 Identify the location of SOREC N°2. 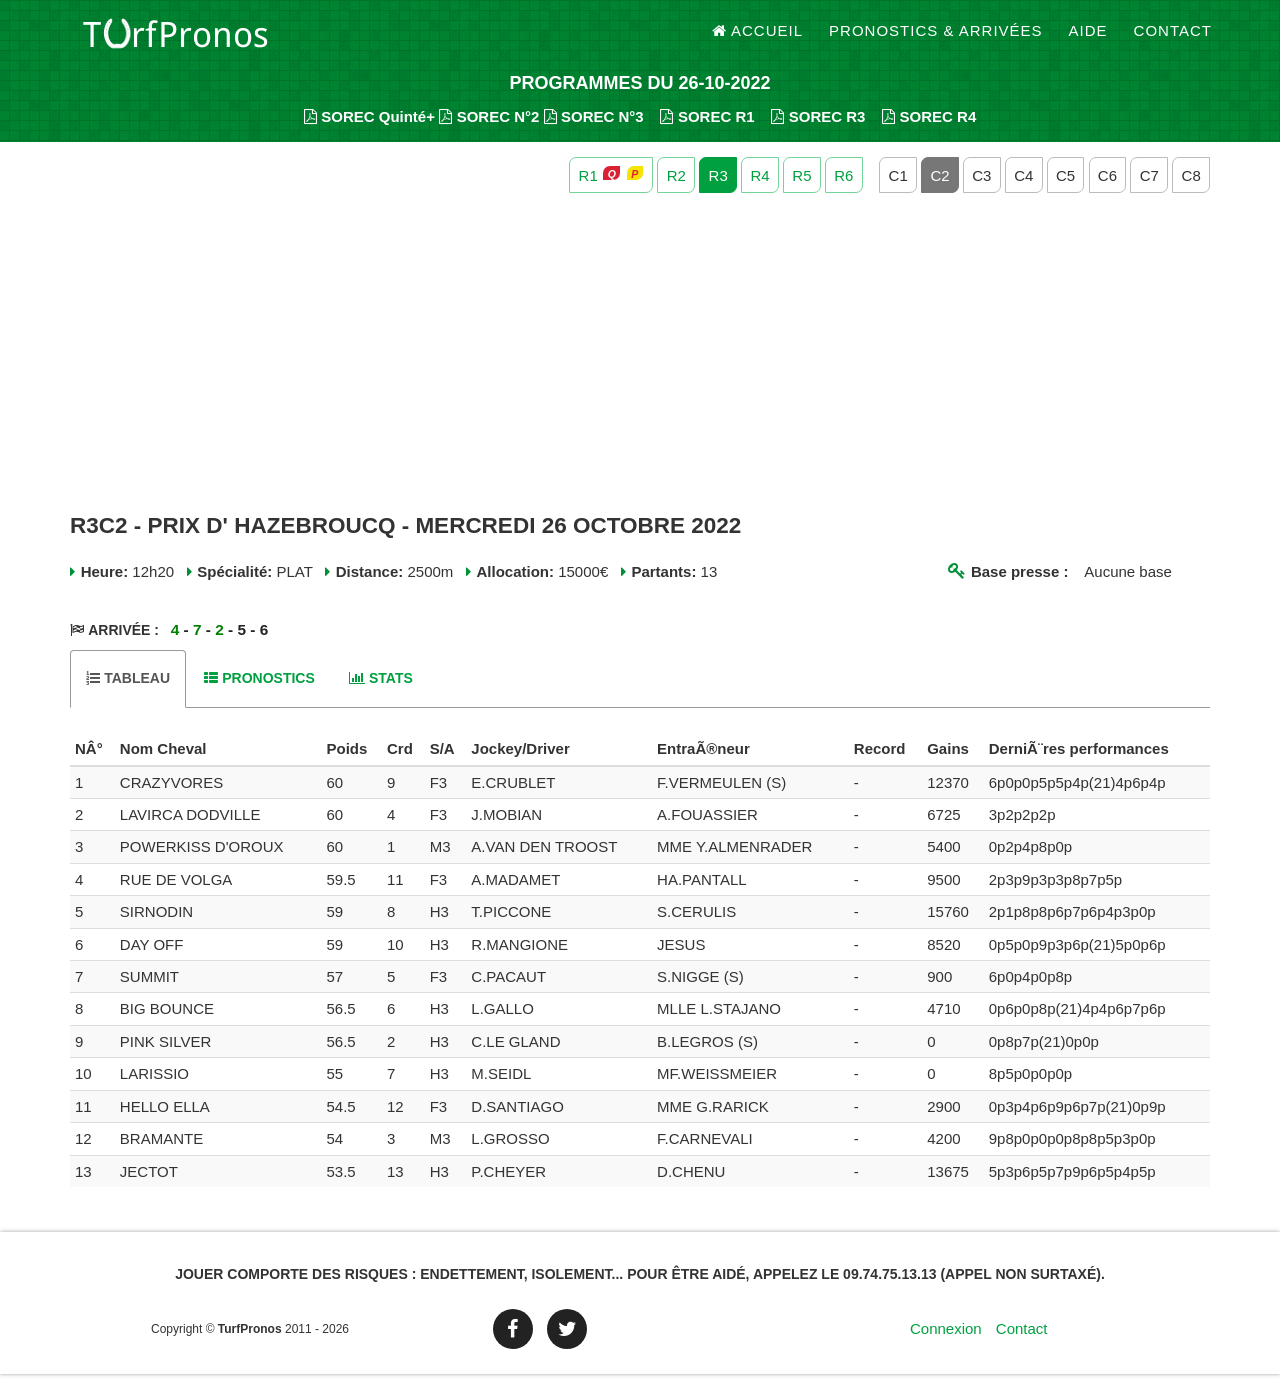
(489, 130).